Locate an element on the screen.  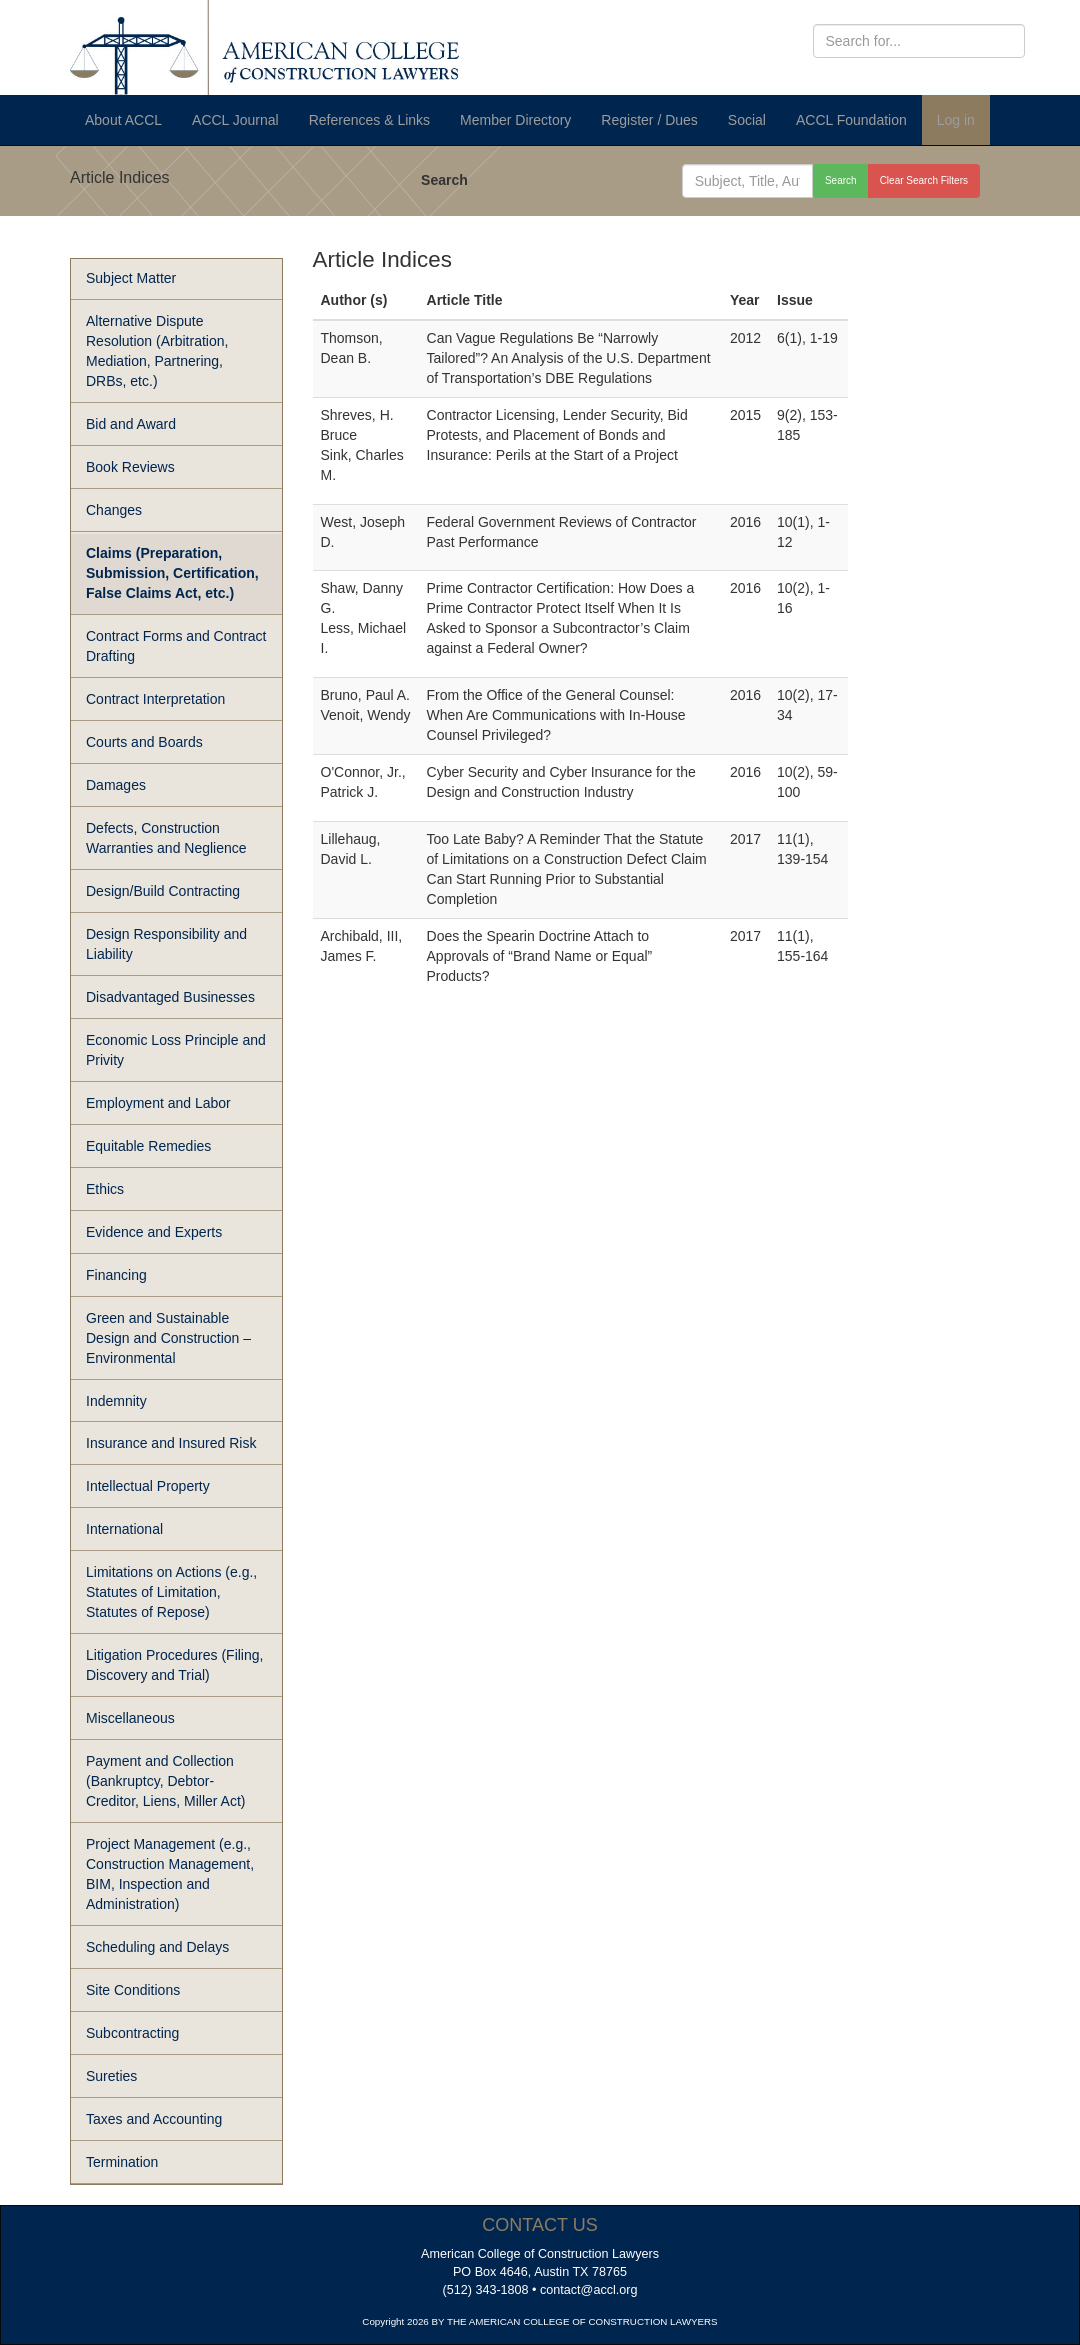
Clear Search Filters is located at coordinates (924, 180).